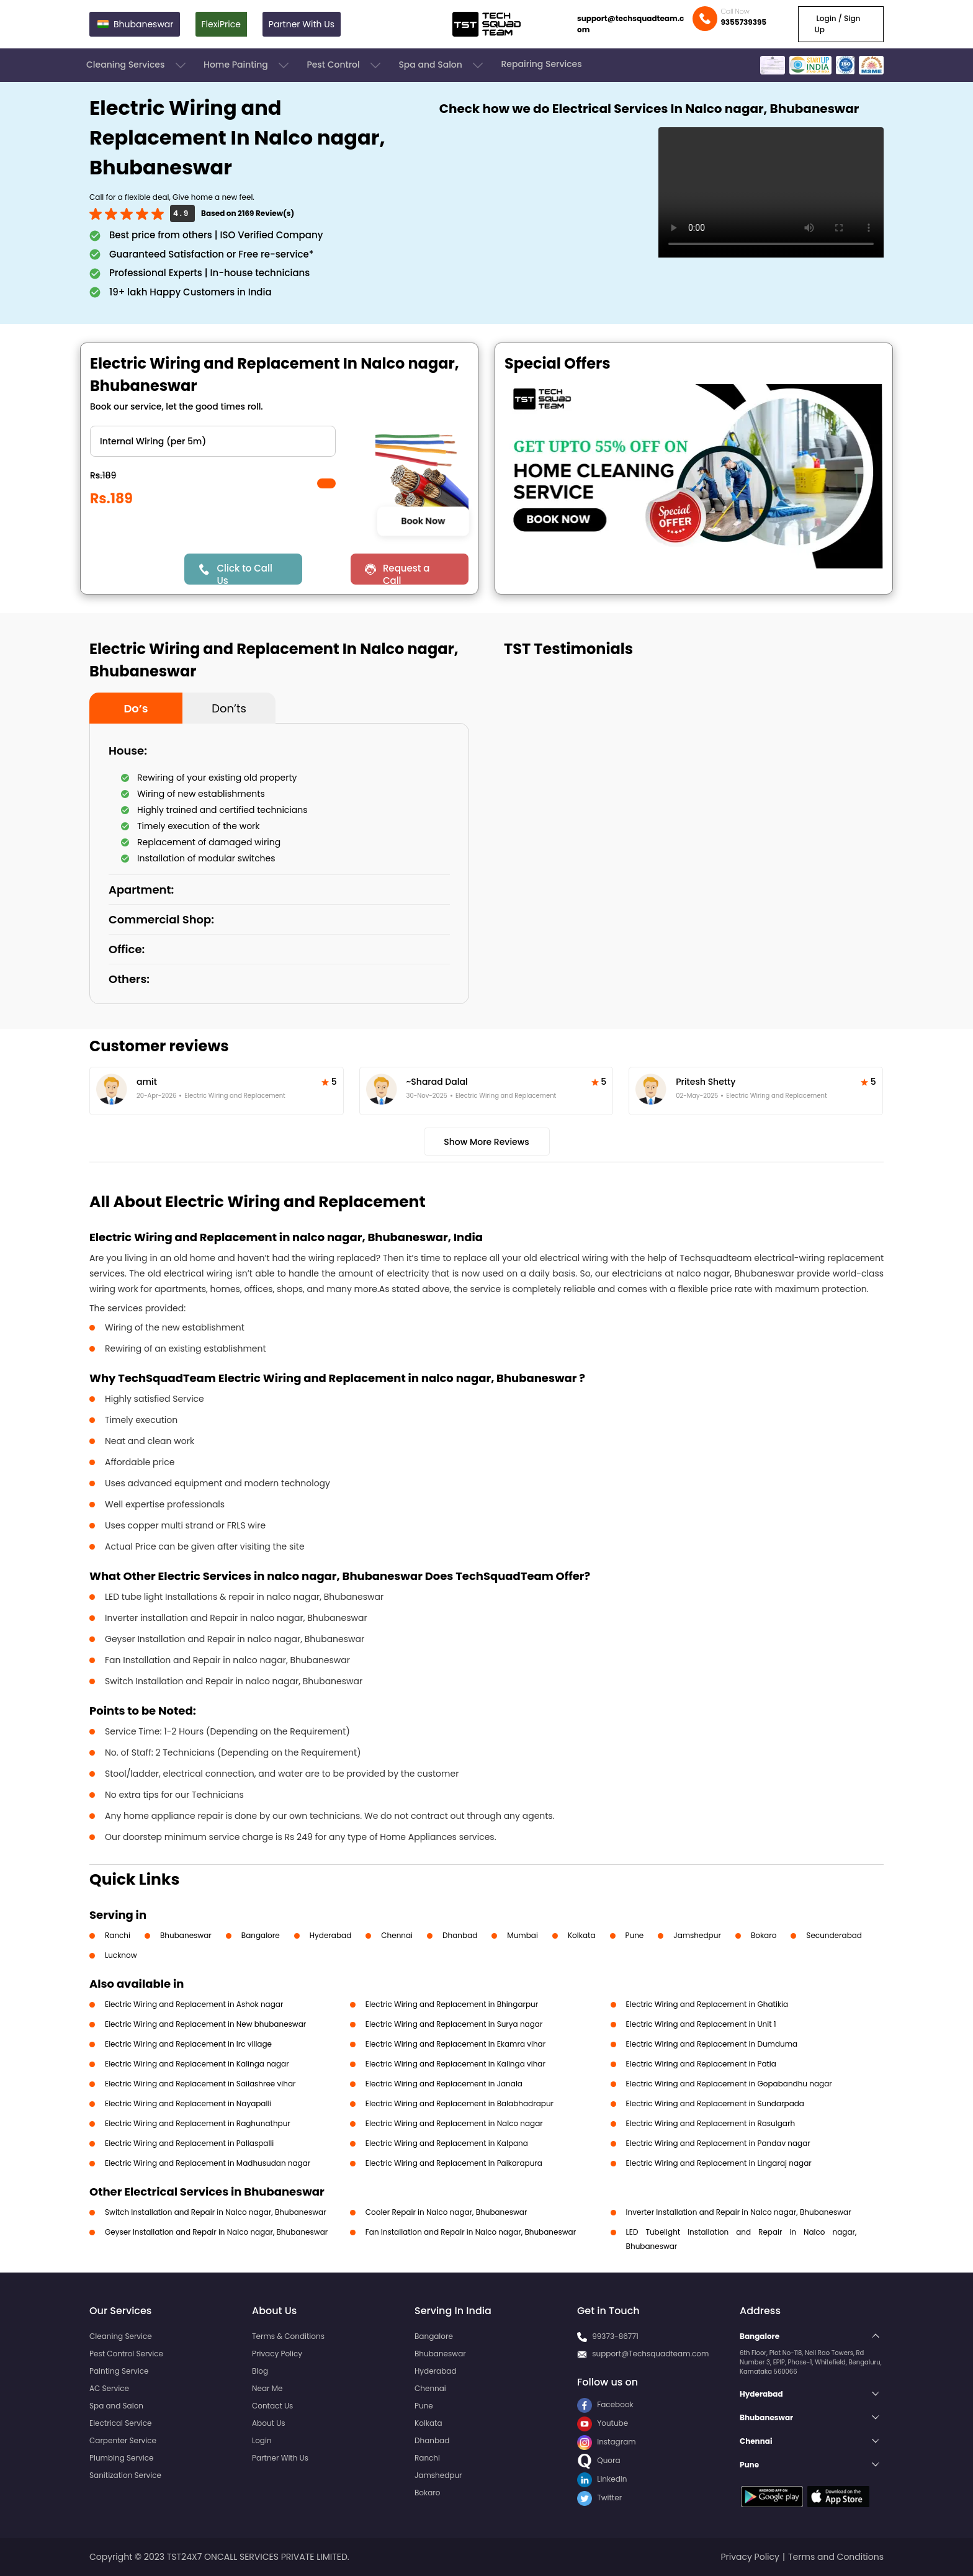 This screenshot has width=973, height=2576. What do you see at coordinates (205, 2024) in the screenshot?
I see `Electric Wiring and Replacement in New bhubaneswar` at bounding box center [205, 2024].